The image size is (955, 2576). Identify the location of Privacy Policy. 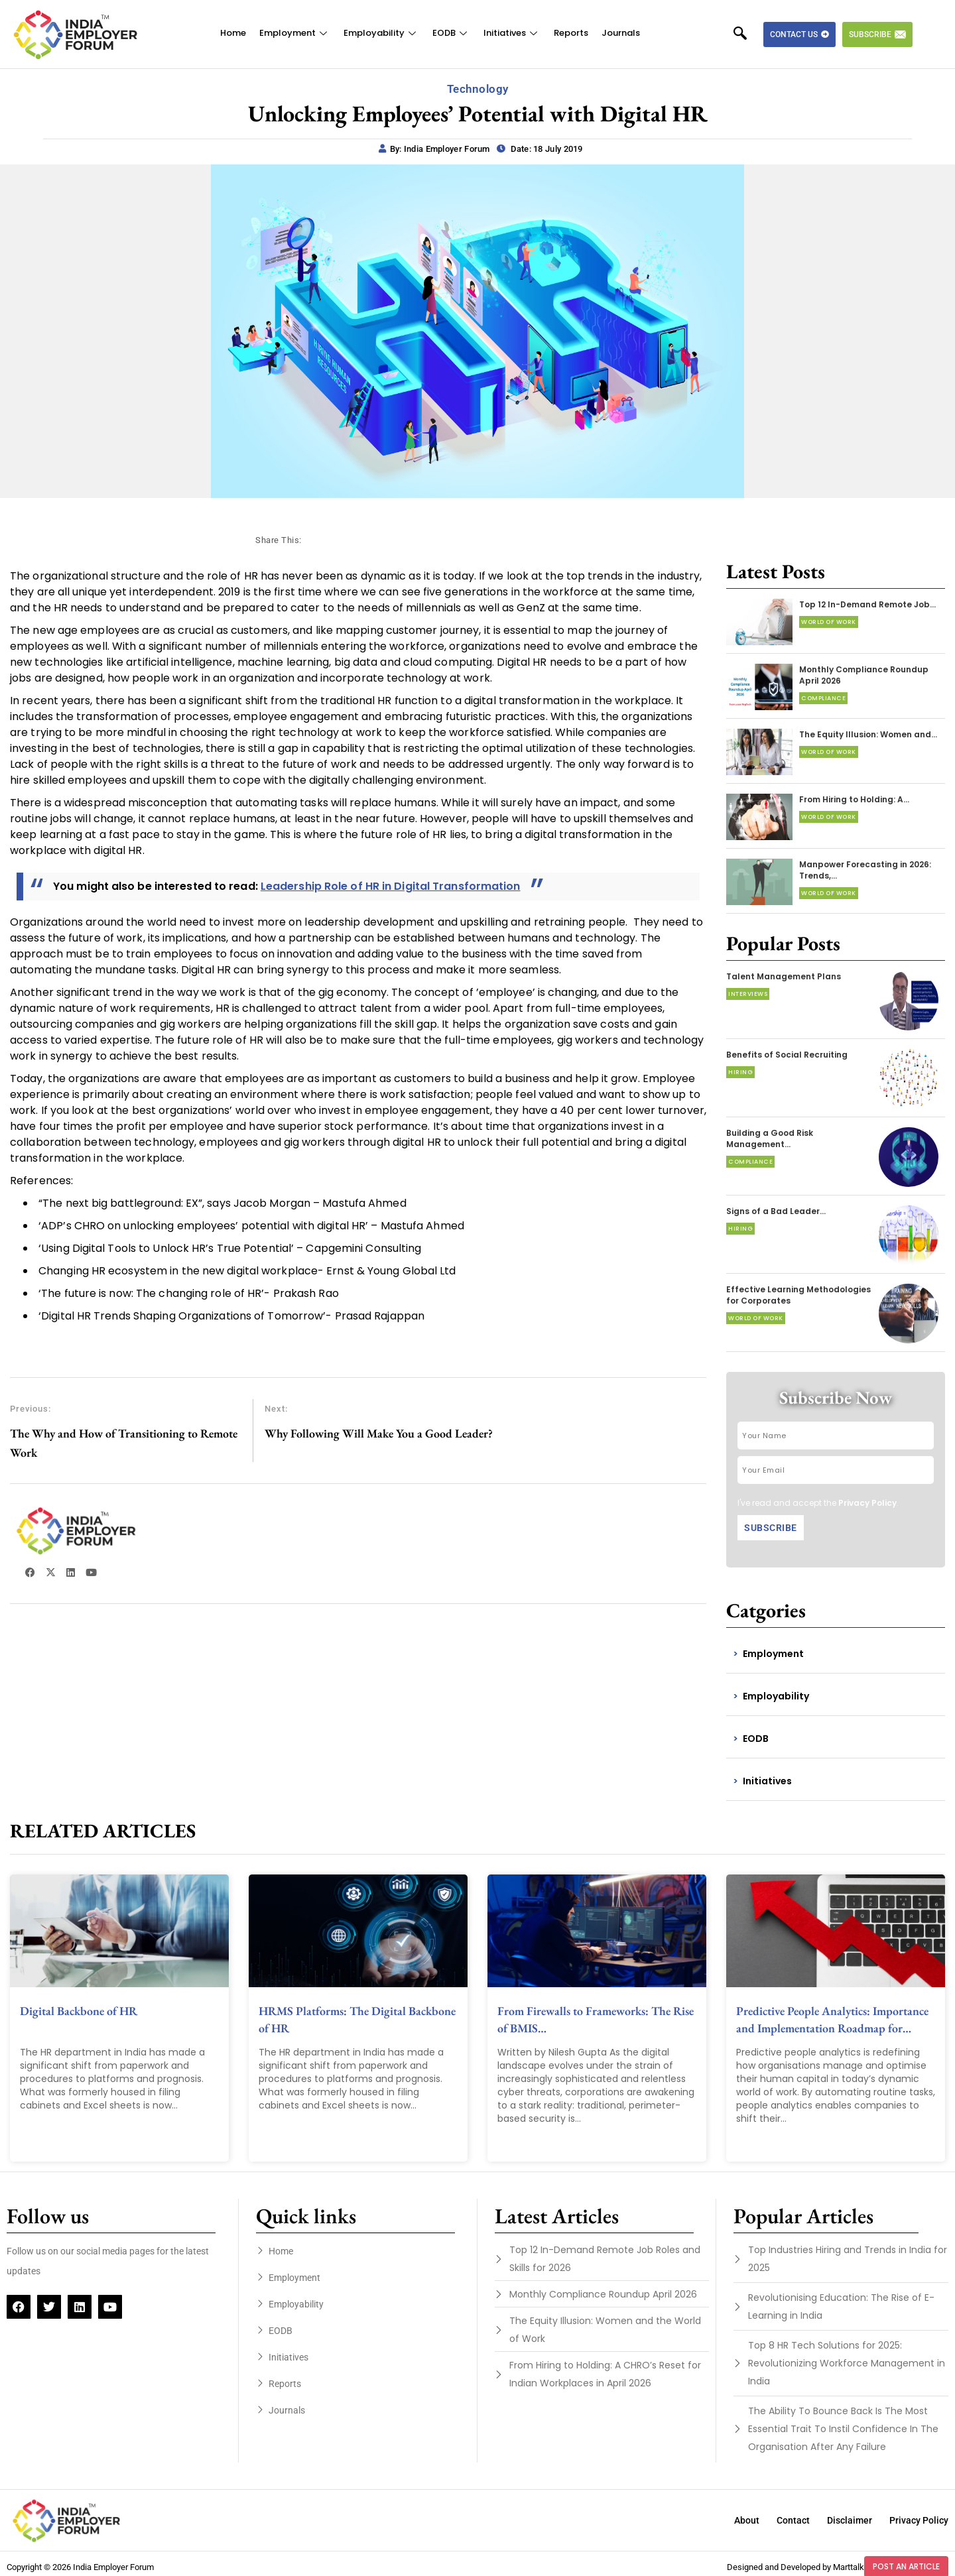
(867, 1502).